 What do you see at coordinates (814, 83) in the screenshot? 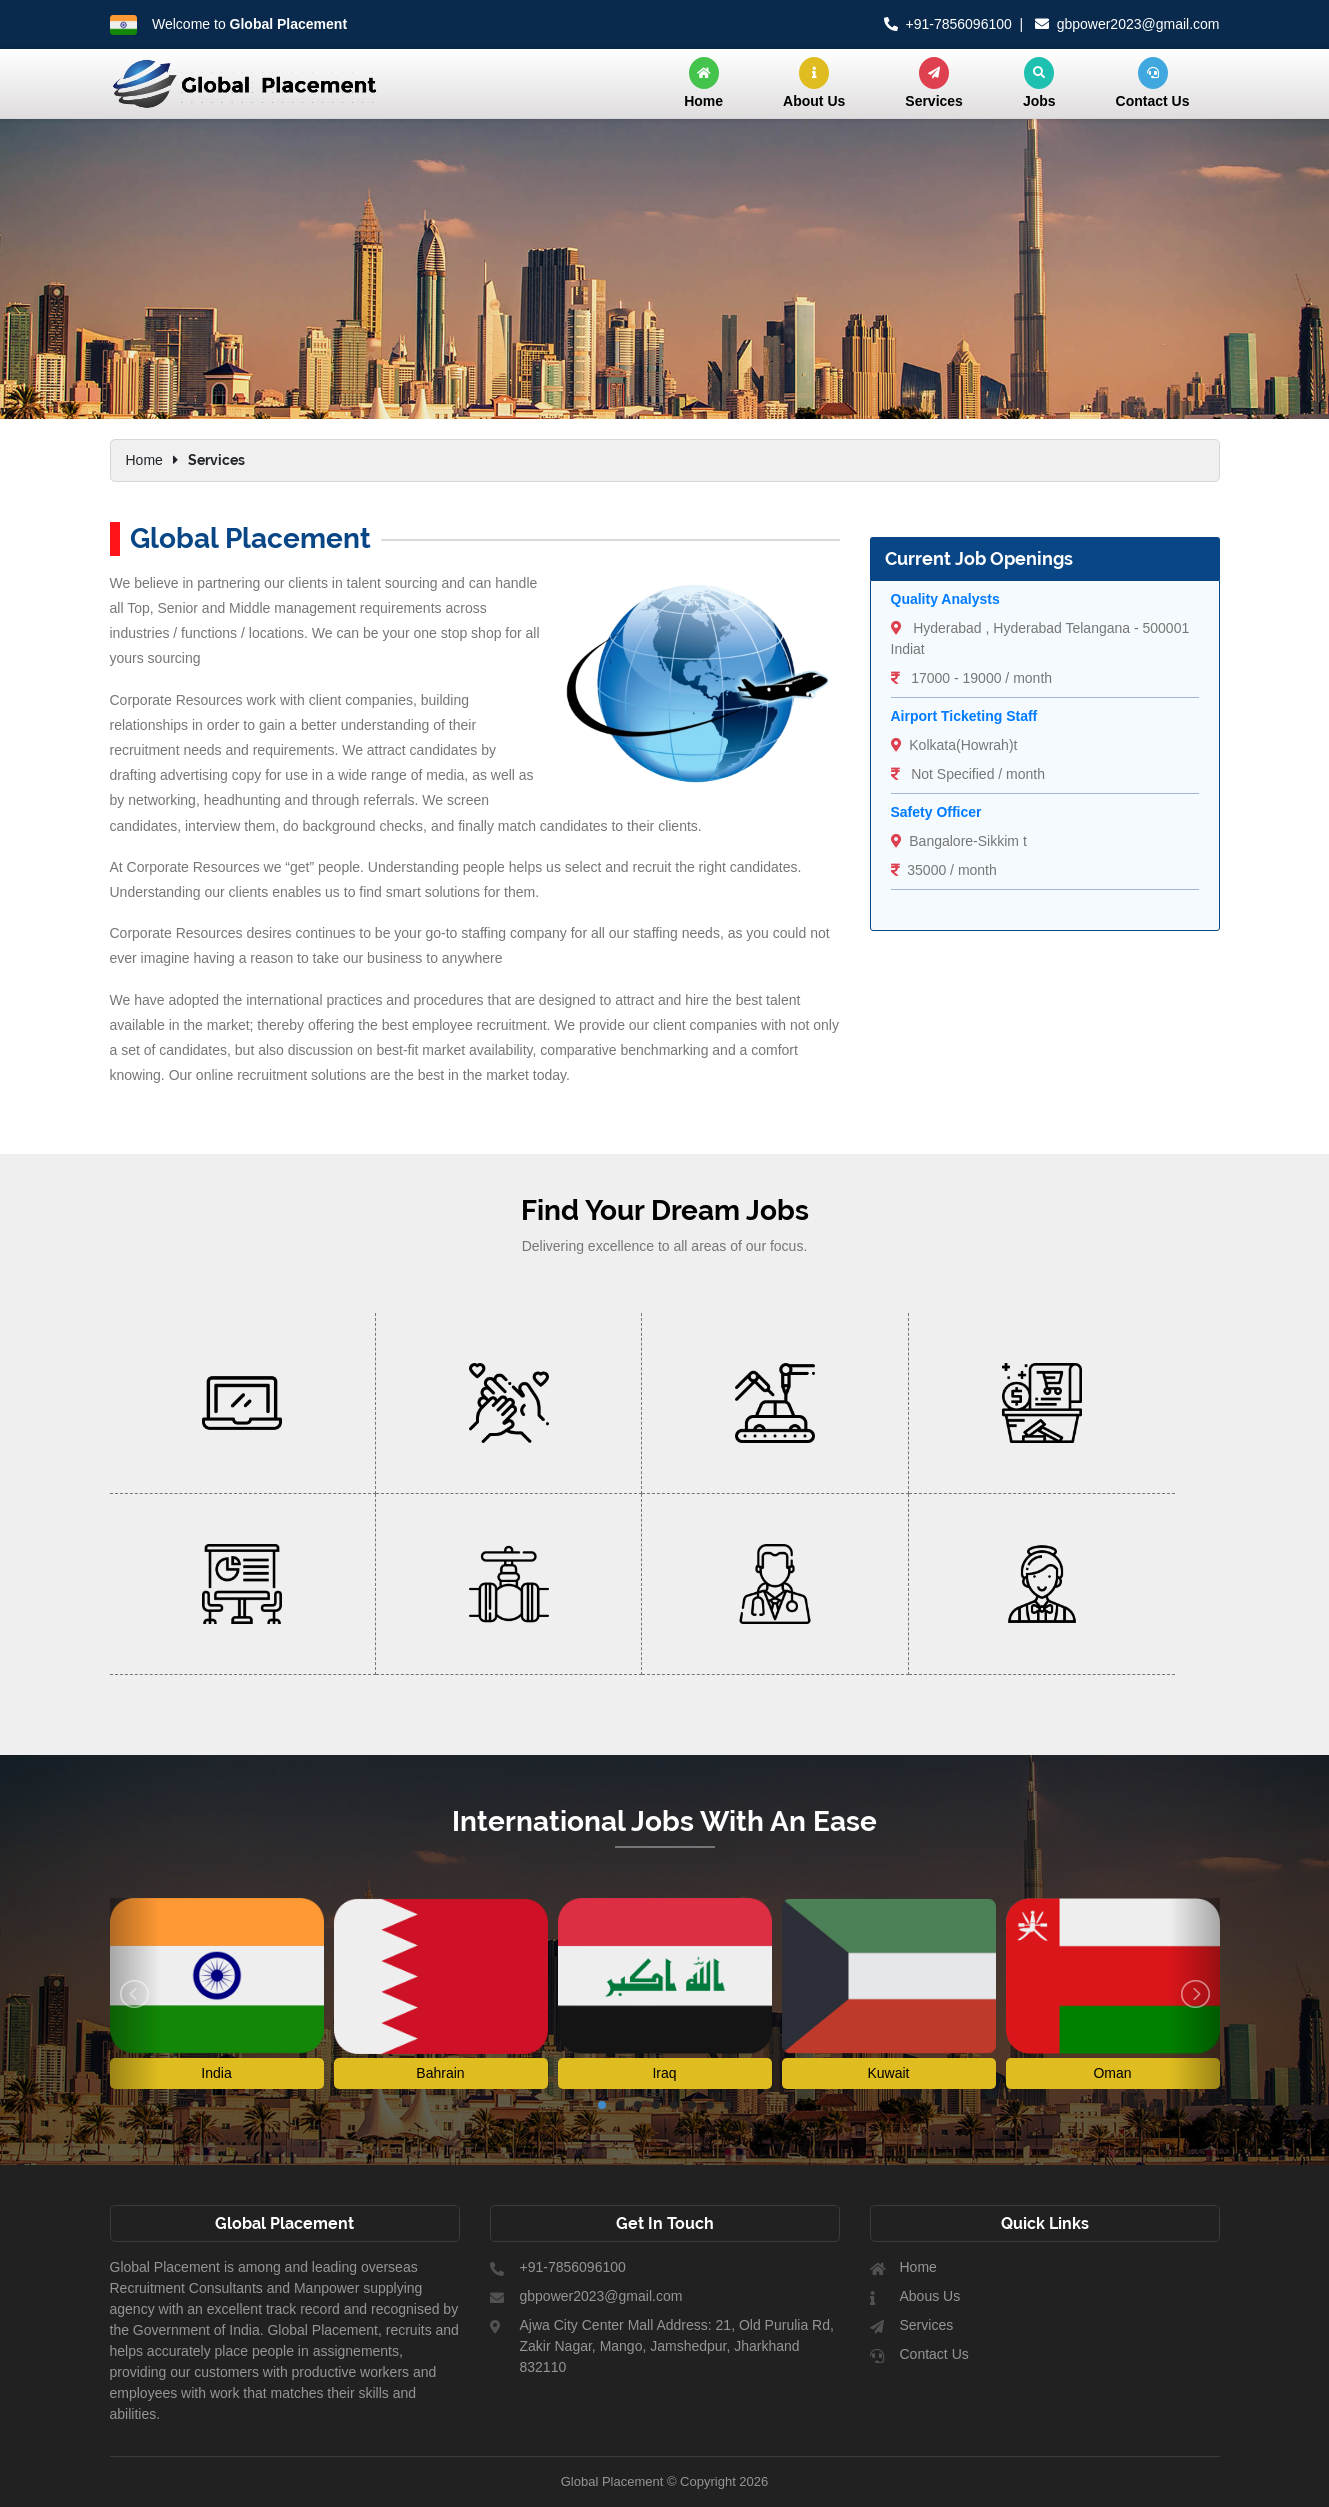
I see `About Us` at bounding box center [814, 83].